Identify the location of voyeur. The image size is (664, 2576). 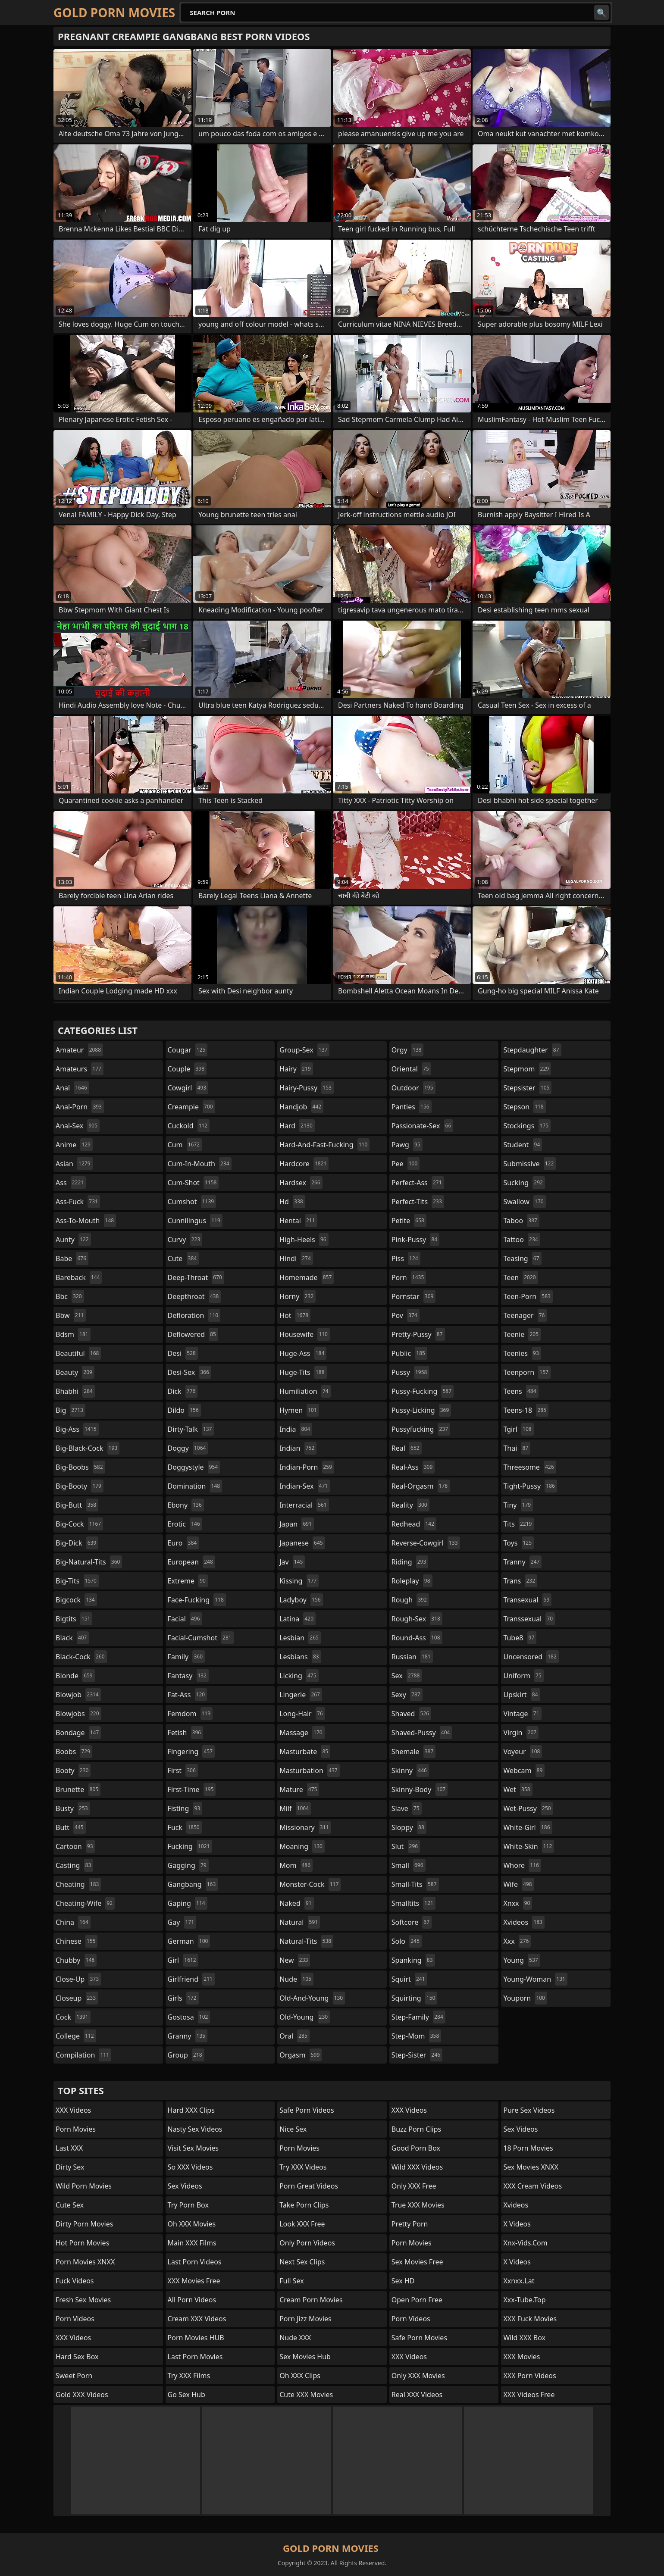
(522, 1751).